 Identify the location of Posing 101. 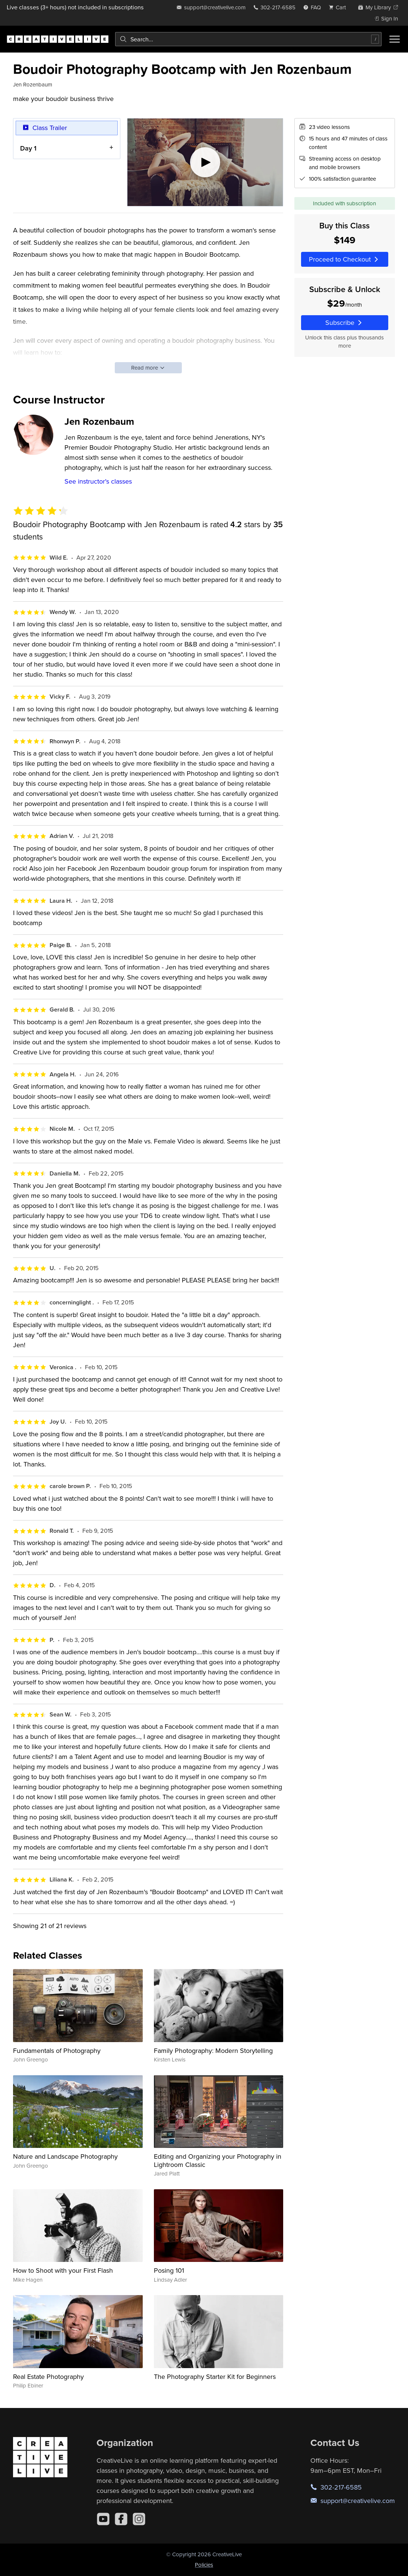
(169, 2270).